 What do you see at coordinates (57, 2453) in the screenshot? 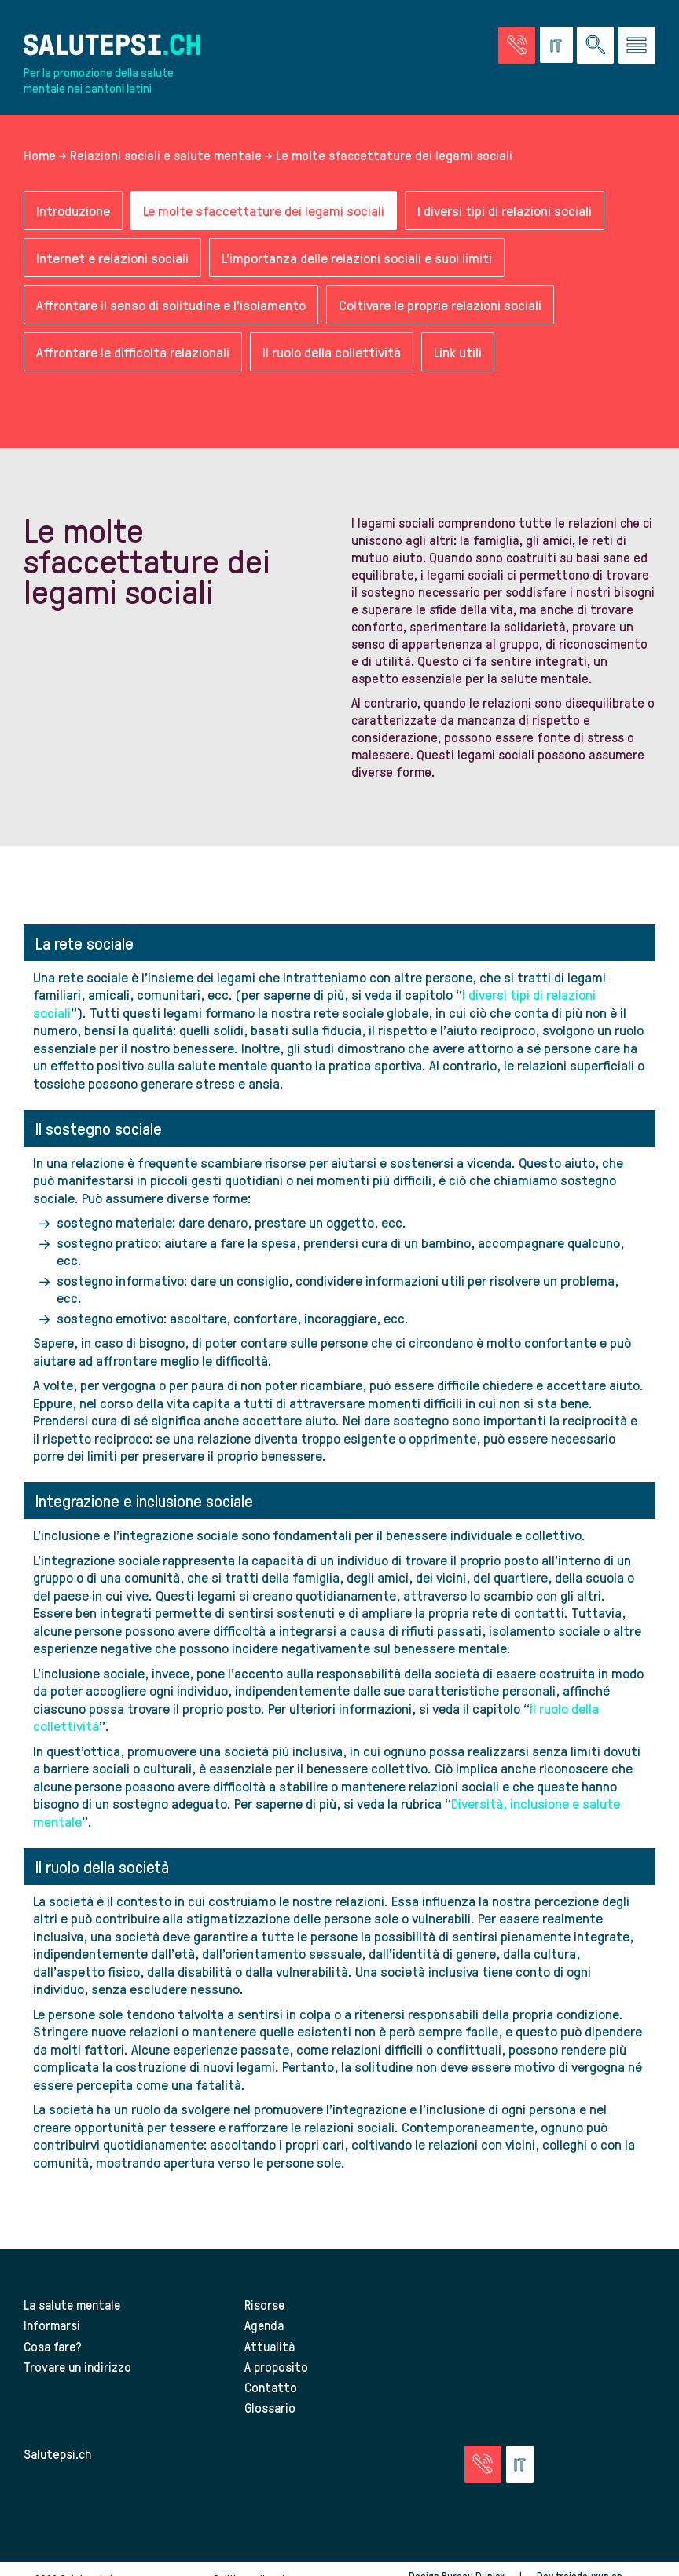
I see `Salutepsi.ch` at bounding box center [57, 2453].